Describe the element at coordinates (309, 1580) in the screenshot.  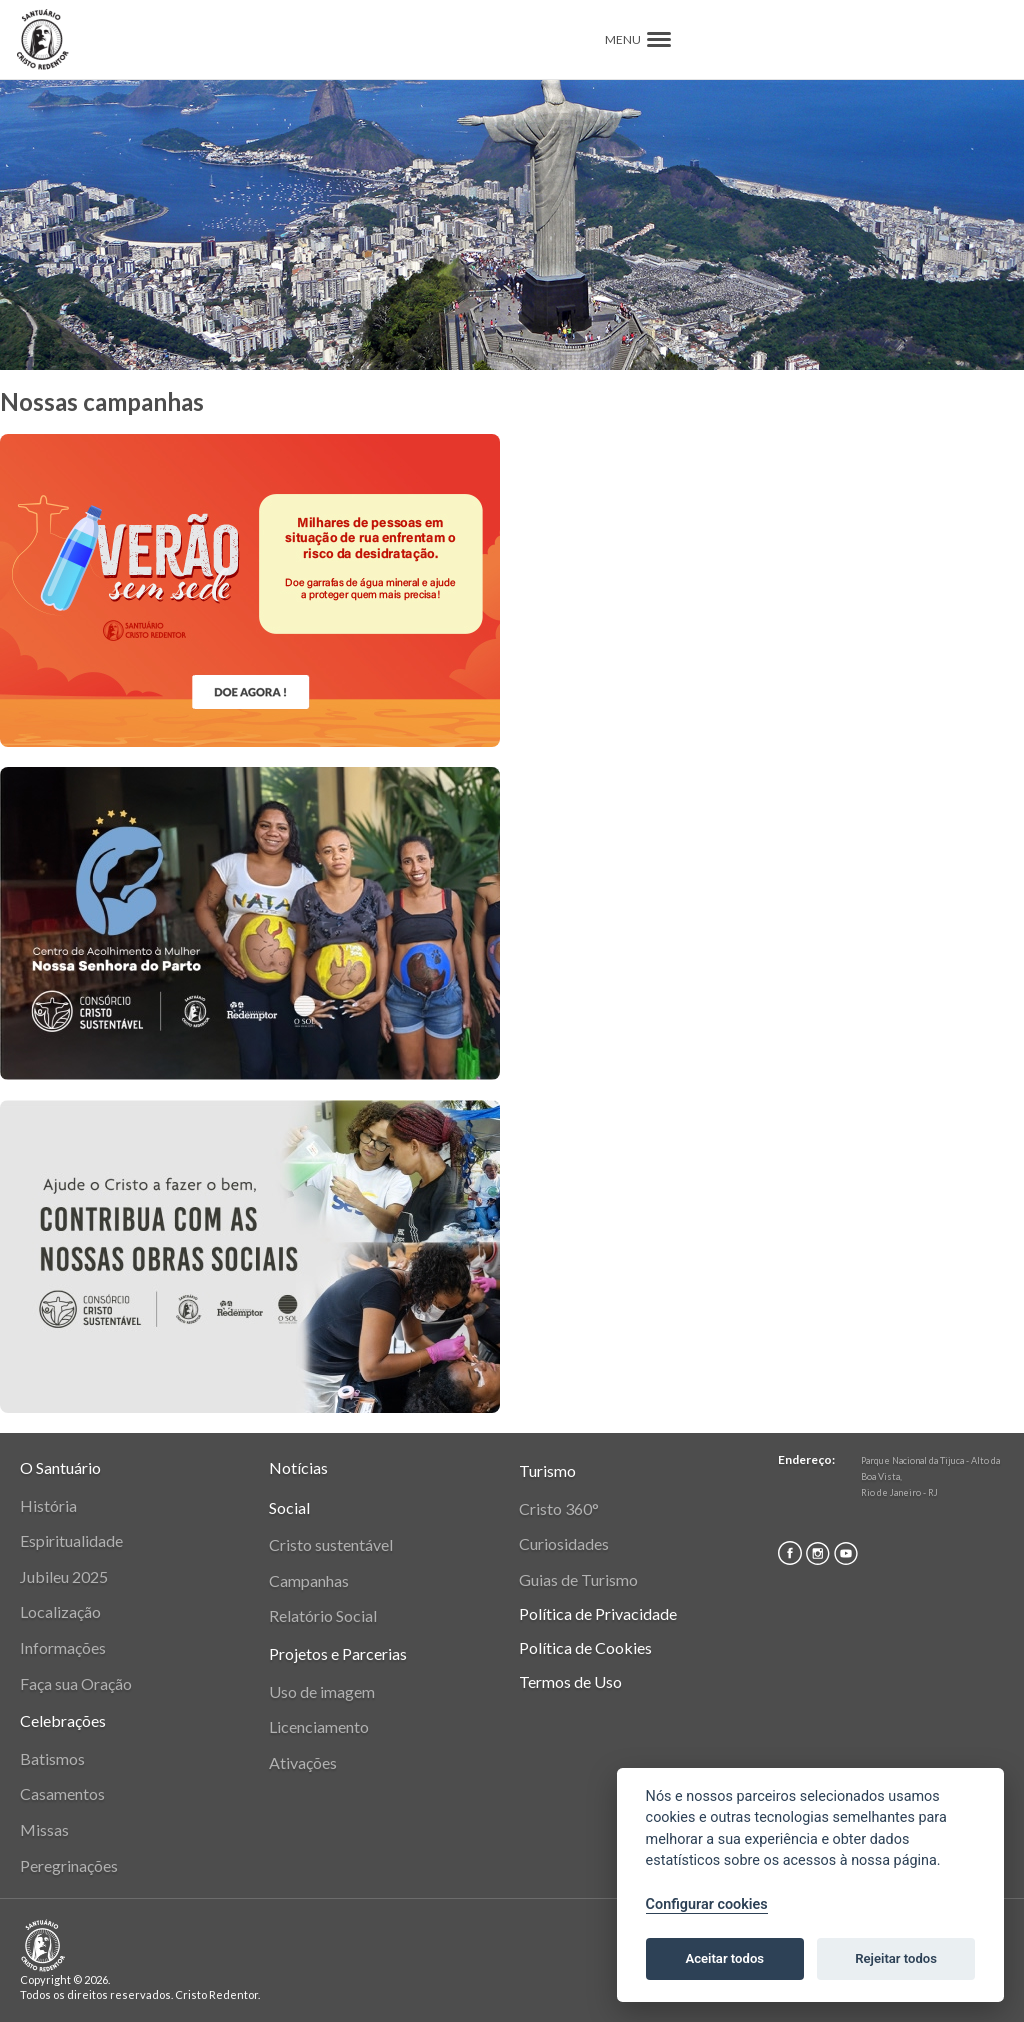
I see `Campanhas` at that location.